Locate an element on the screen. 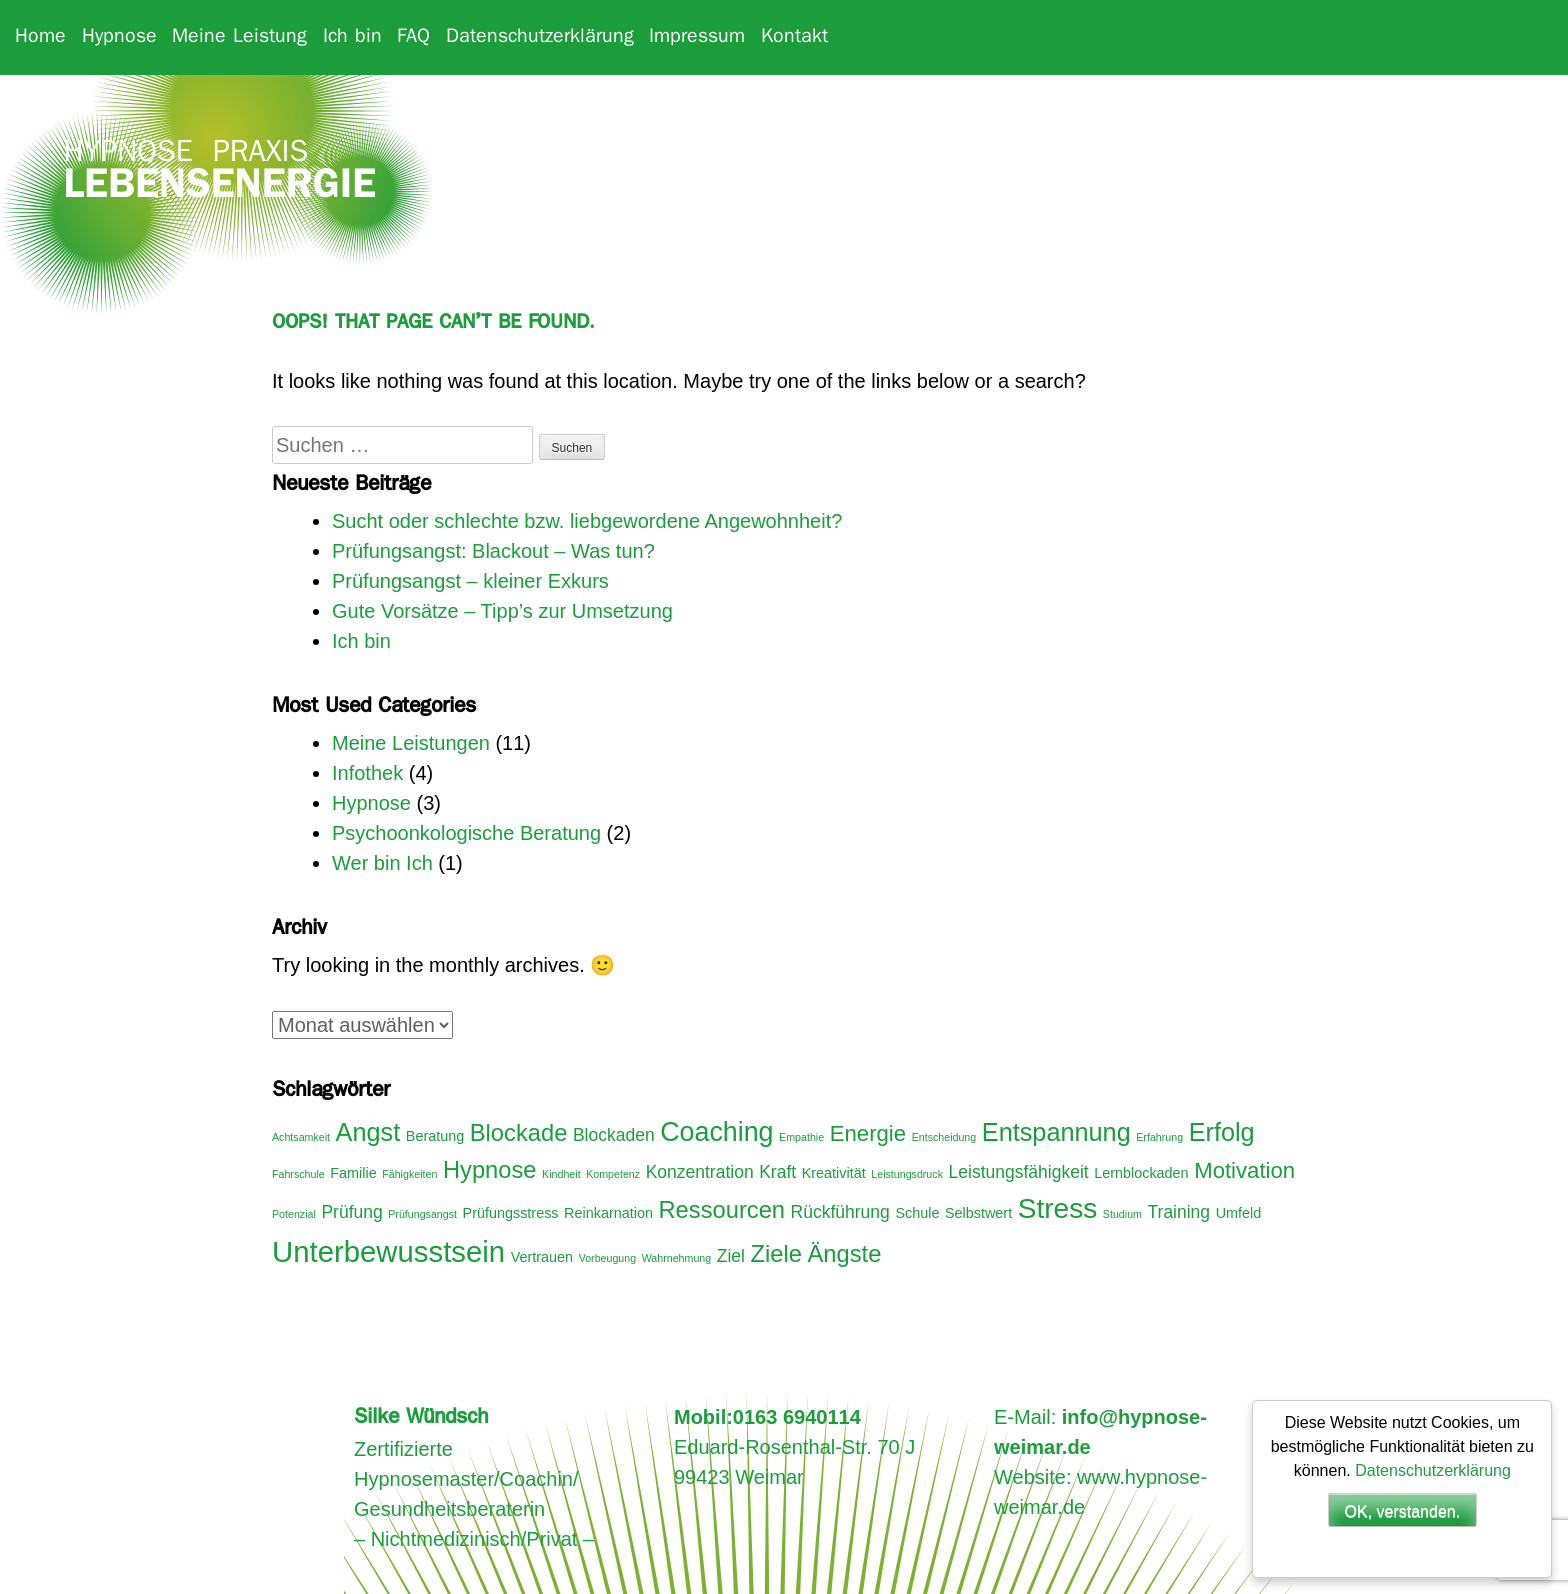 The width and height of the screenshot is (1568, 1594). Ich bin is located at coordinates (352, 37).